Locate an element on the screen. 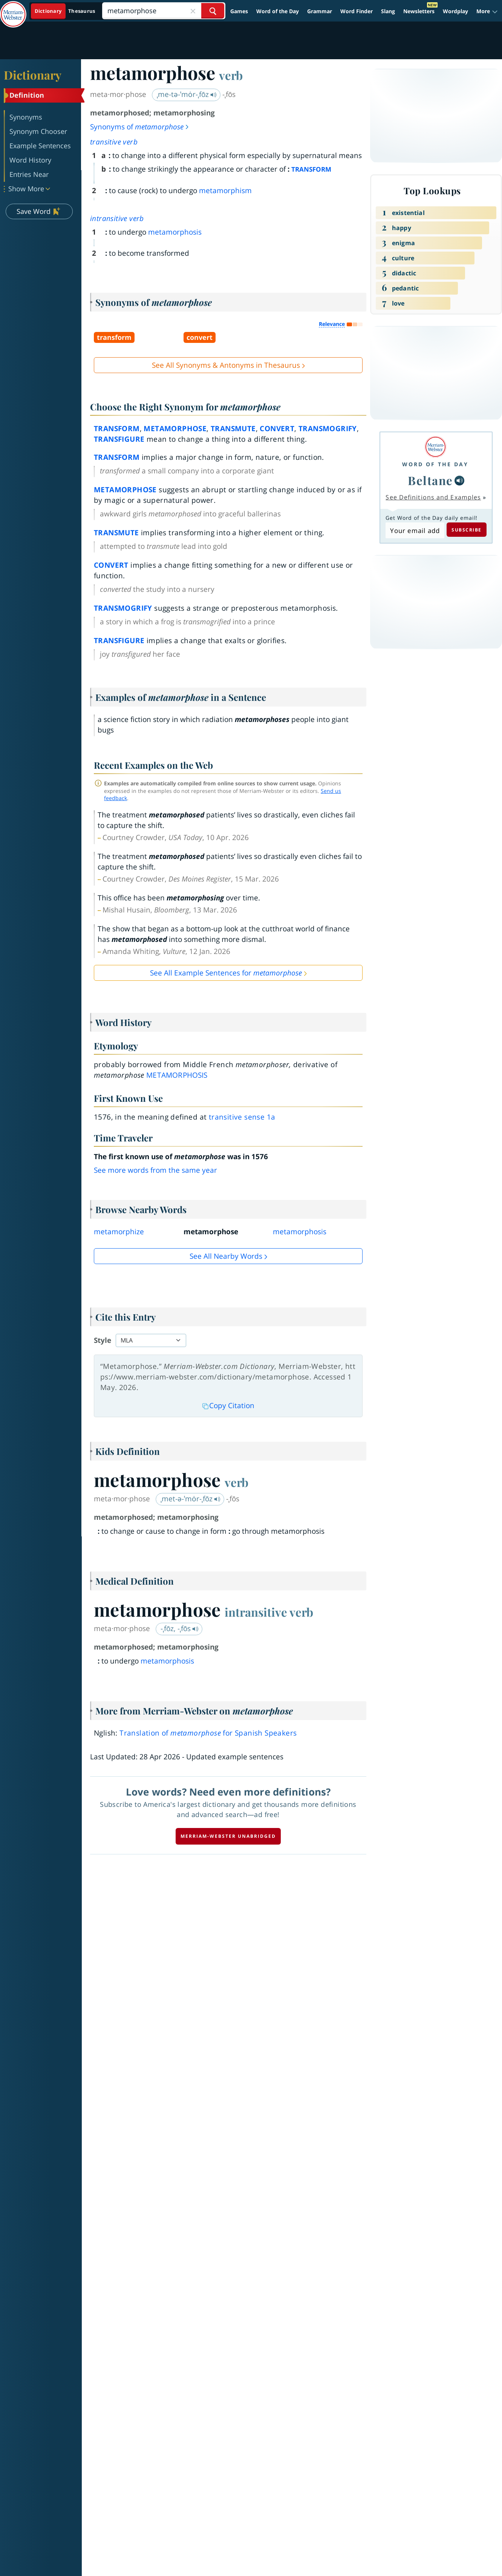 This screenshot has height=2576, width=502. See all Nearby Words is located at coordinates (226, 1256).